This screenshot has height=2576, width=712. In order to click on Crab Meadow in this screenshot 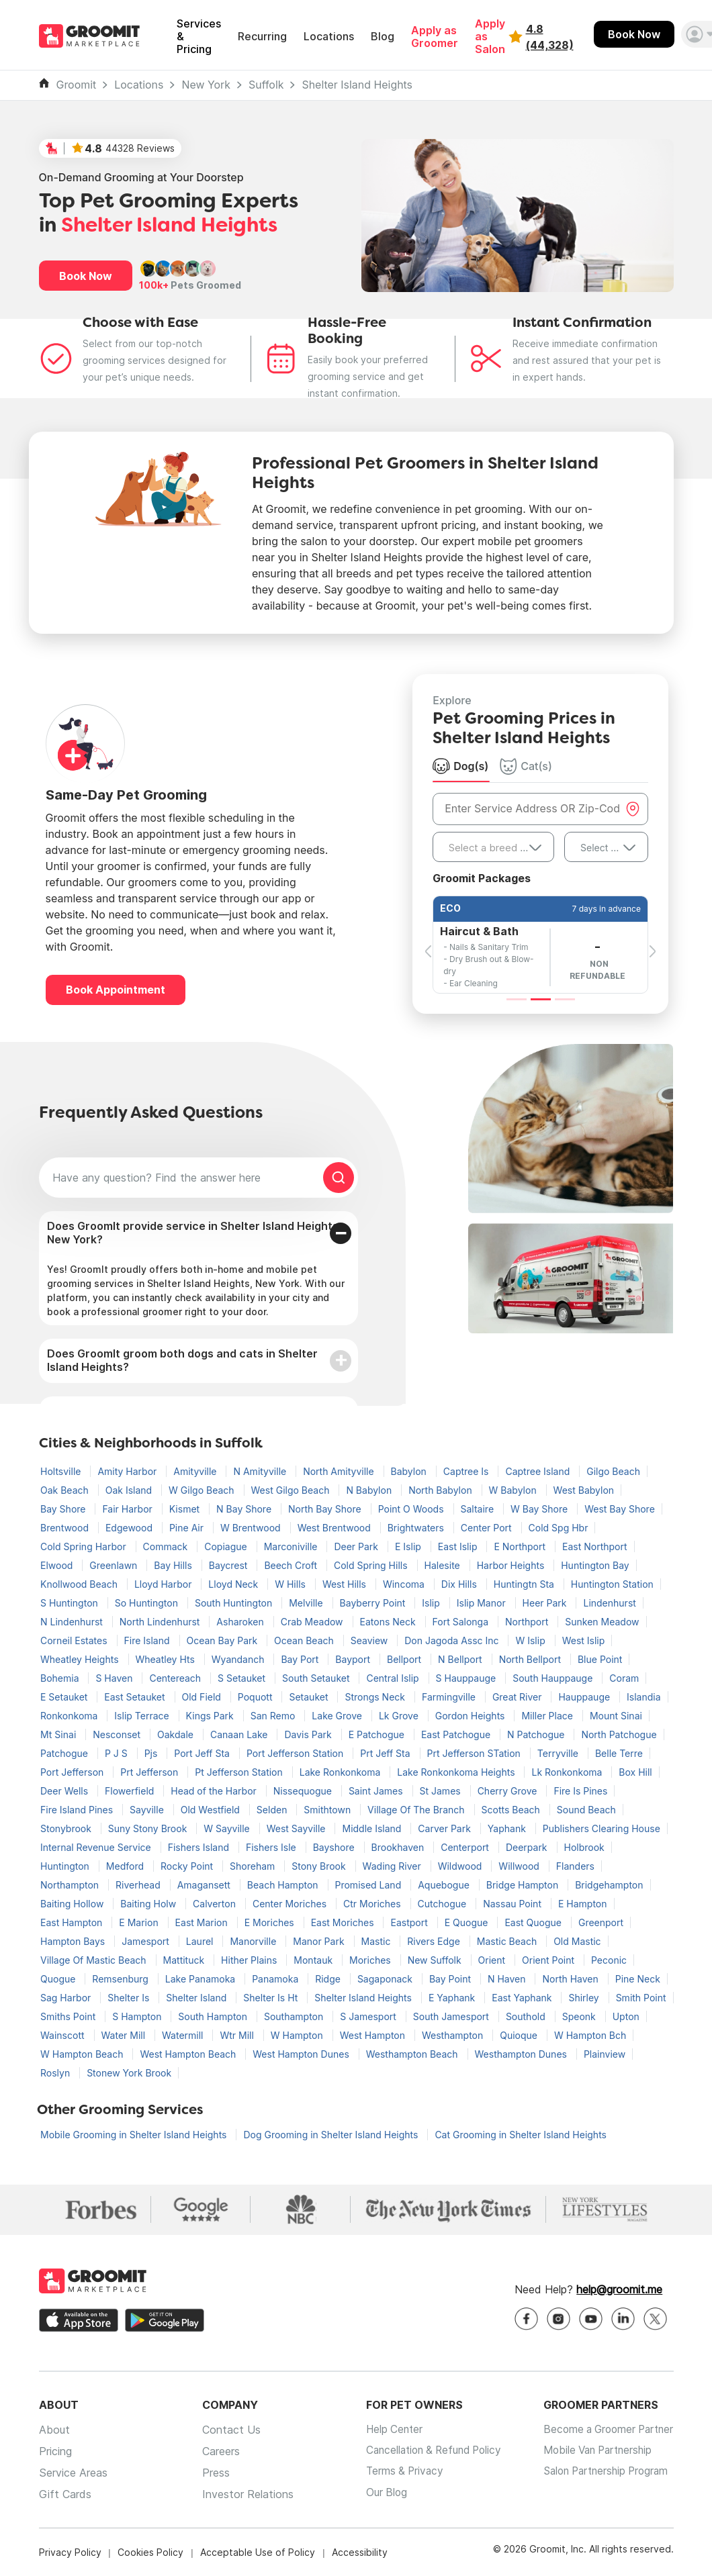, I will do `click(313, 1621)`.